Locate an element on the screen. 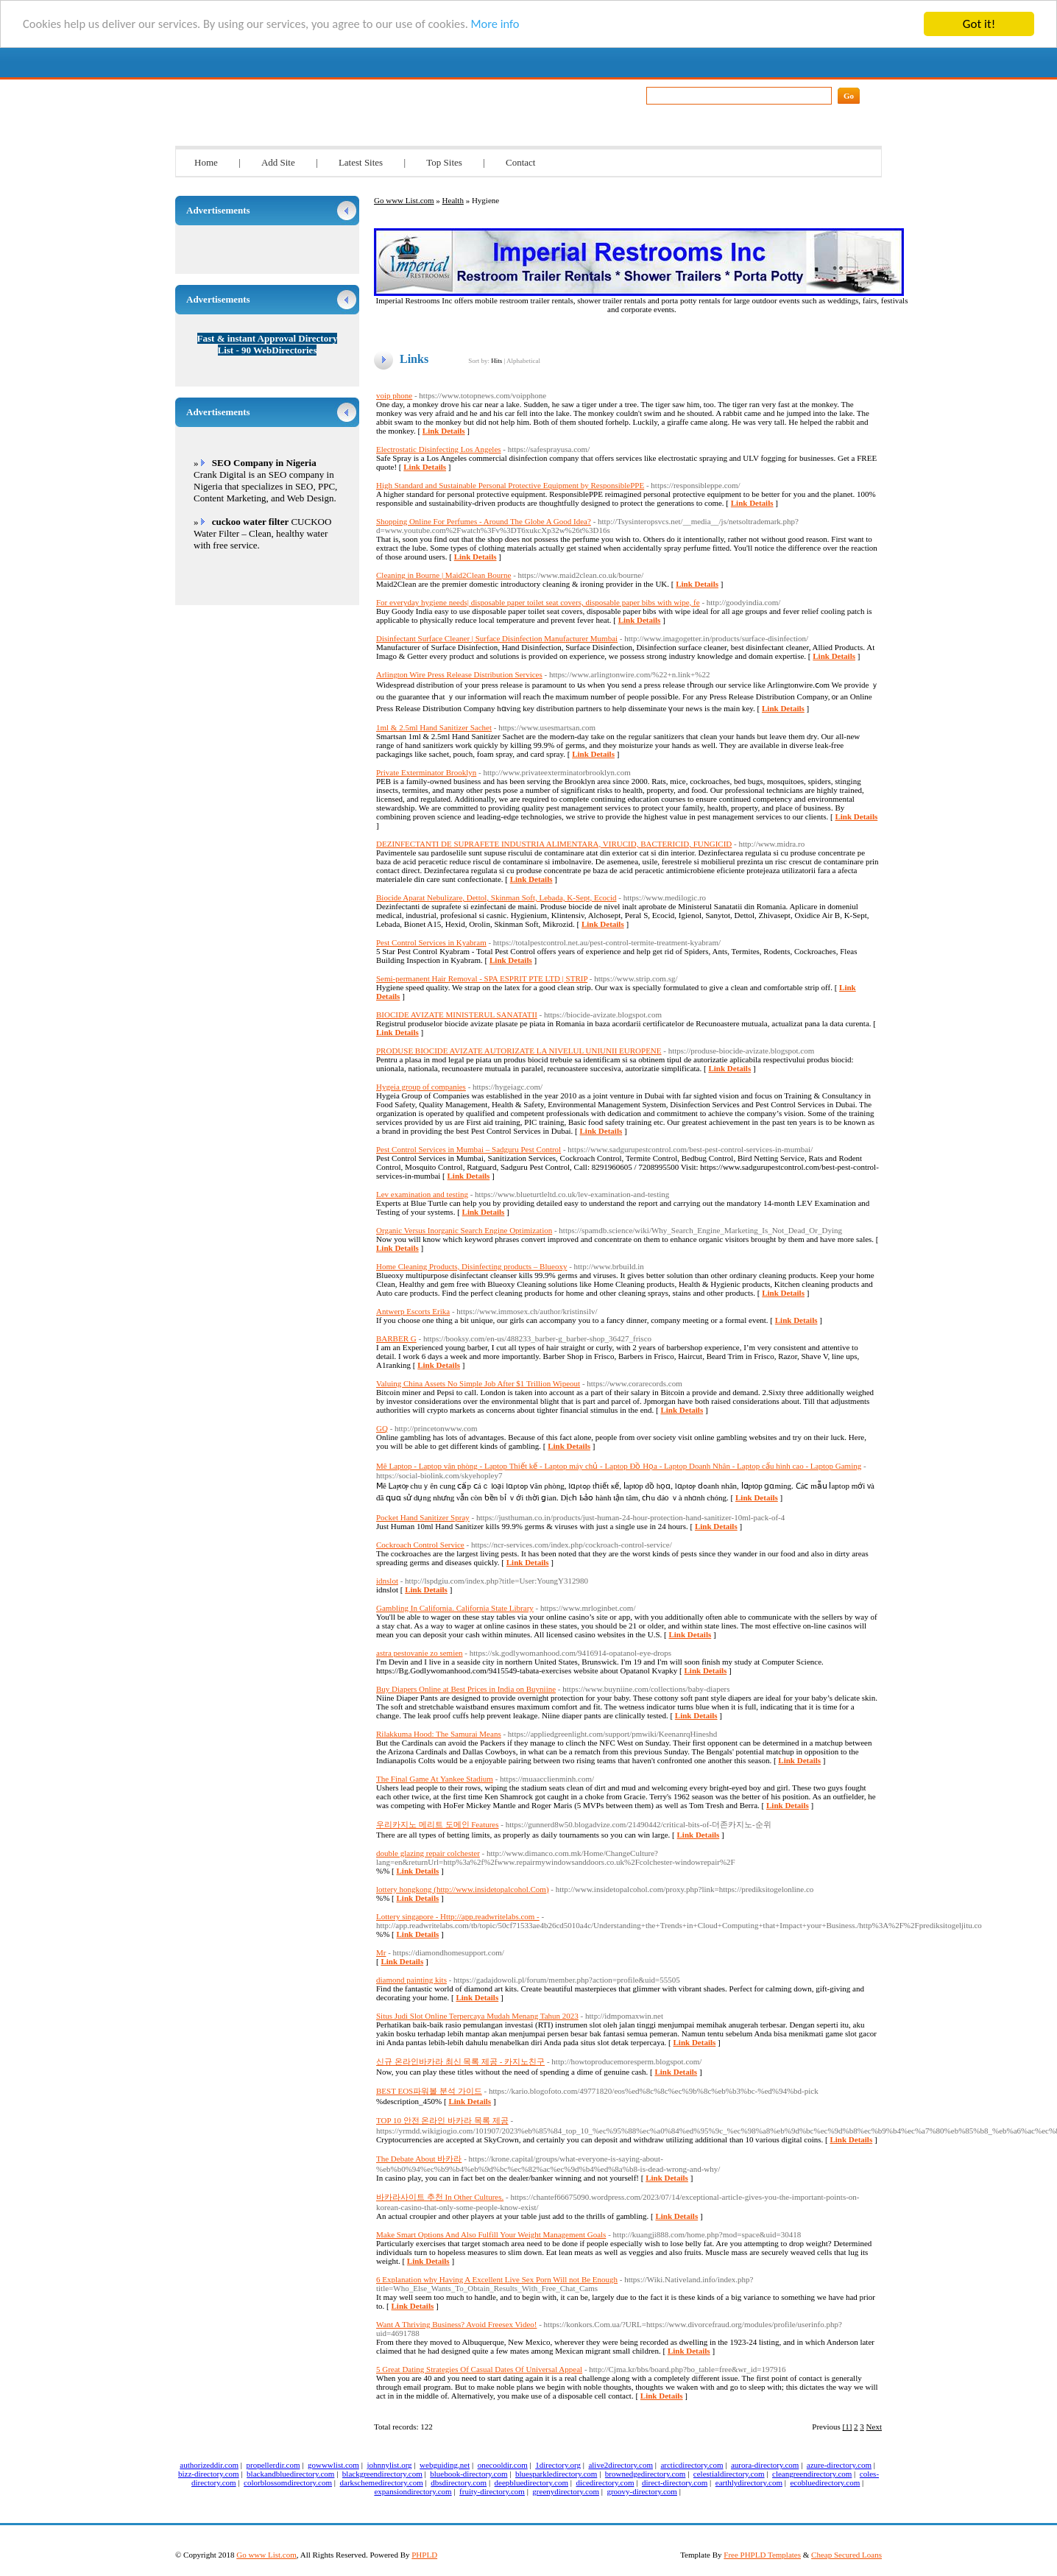  Antwerp Escorts Erika is located at coordinates (413, 1311).